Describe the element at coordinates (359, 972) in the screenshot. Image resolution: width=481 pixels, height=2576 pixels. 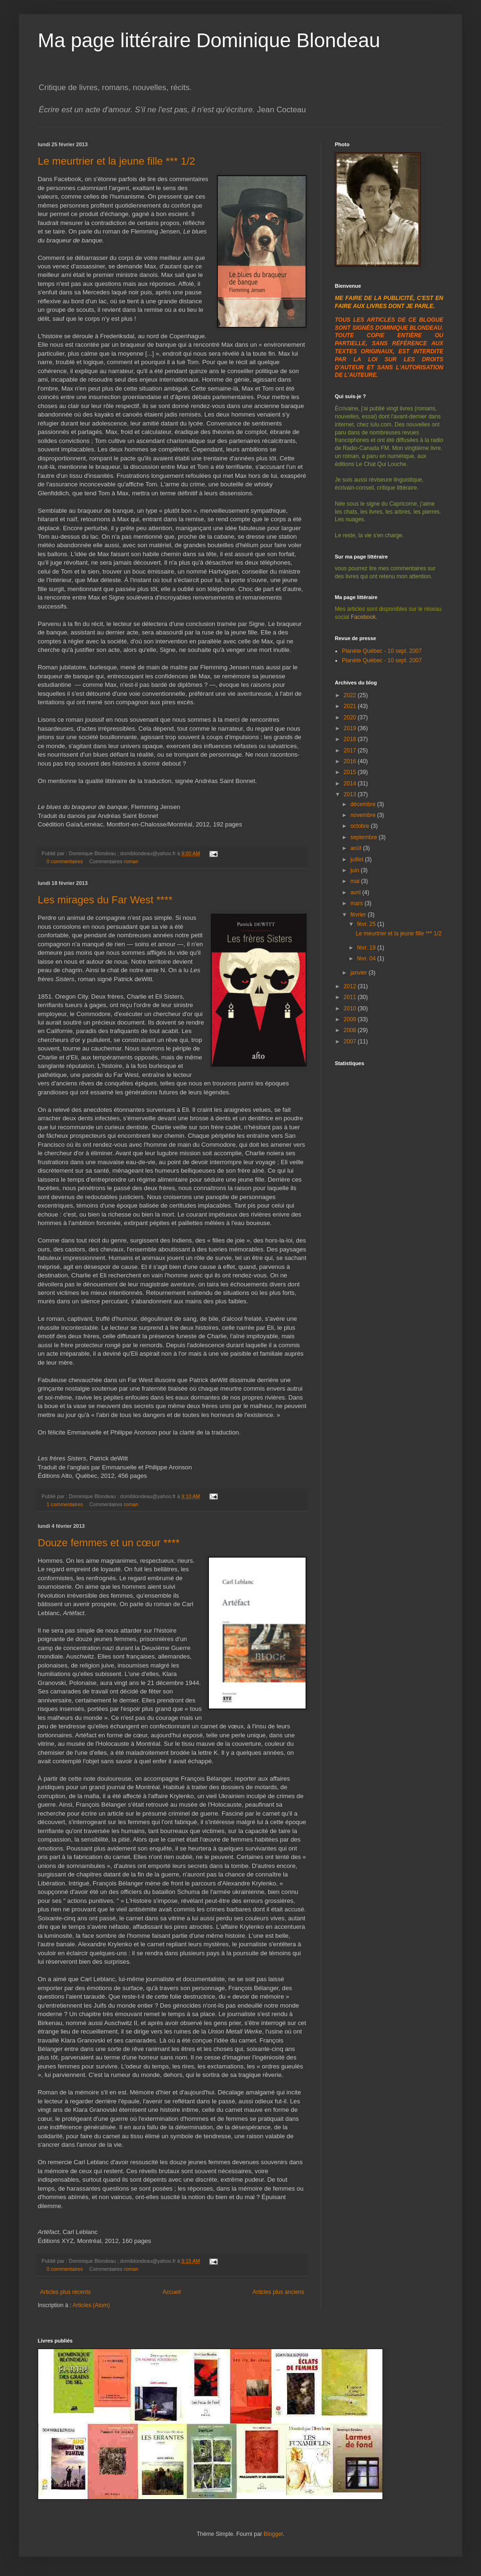
I see `janvier` at that location.